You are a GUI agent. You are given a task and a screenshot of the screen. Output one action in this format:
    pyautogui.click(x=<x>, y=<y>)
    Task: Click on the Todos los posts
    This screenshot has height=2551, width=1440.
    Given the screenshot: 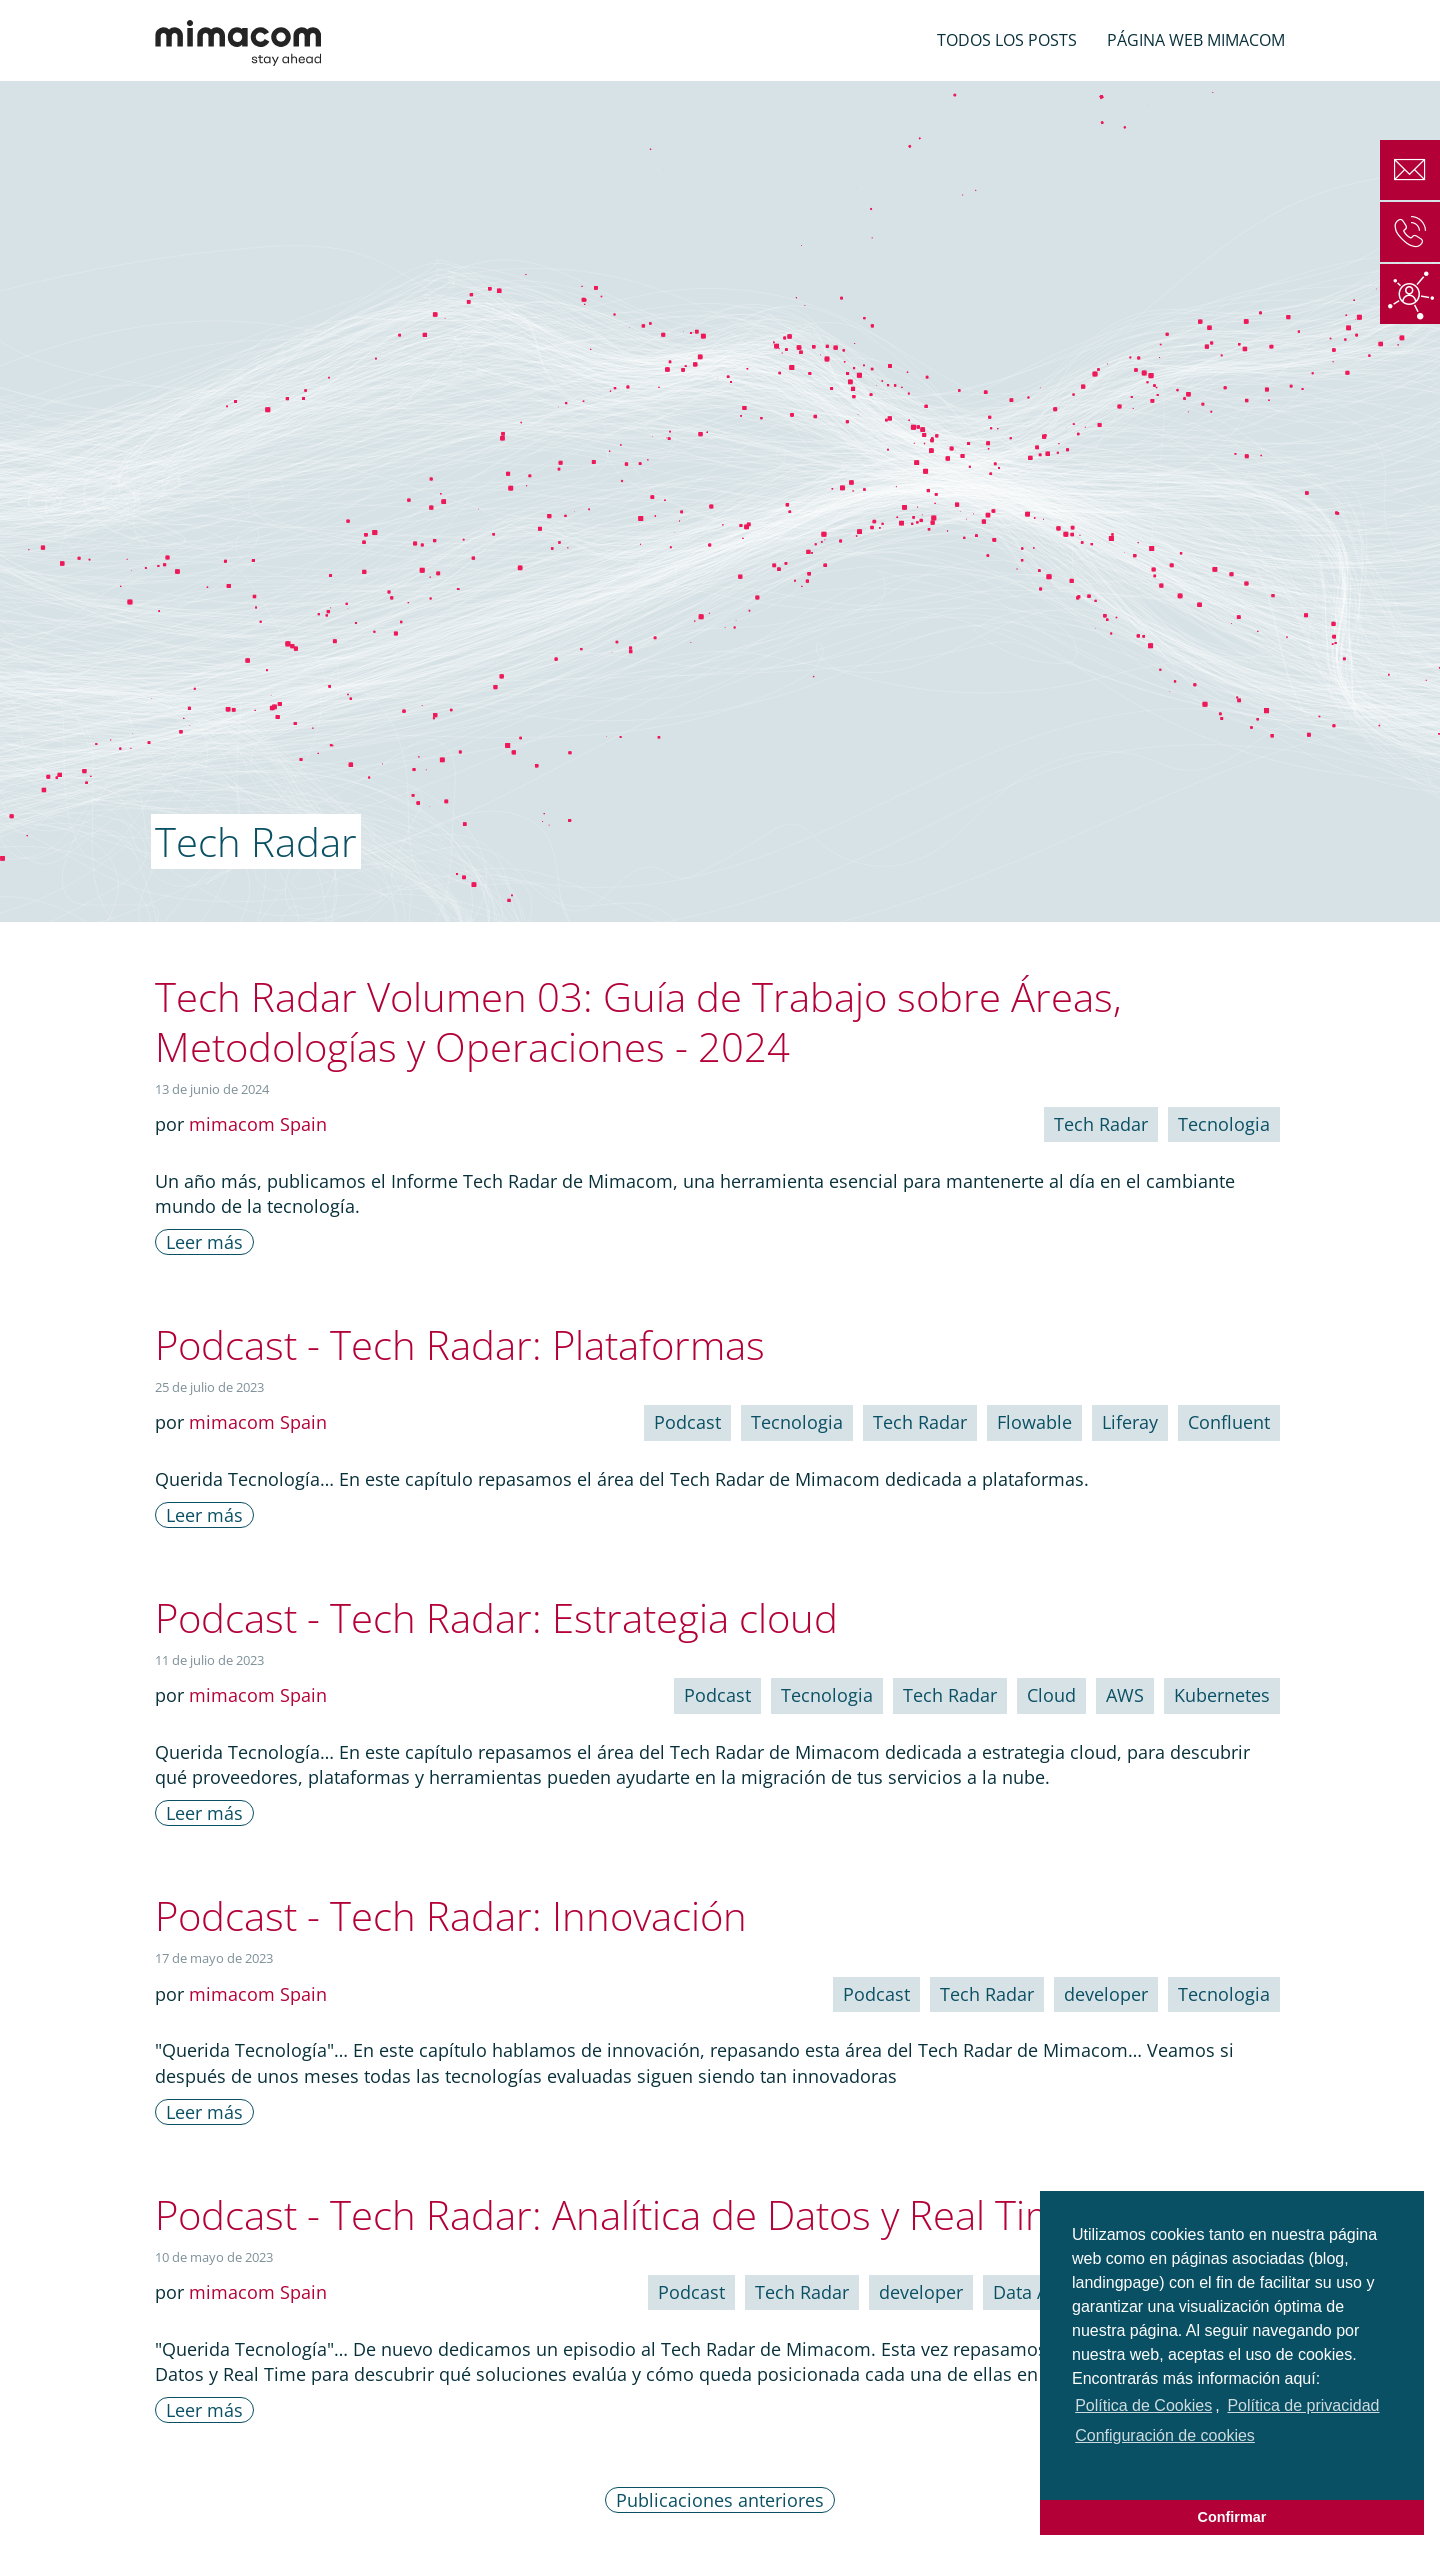 What is the action you would take?
    pyautogui.click(x=1007, y=40)
    